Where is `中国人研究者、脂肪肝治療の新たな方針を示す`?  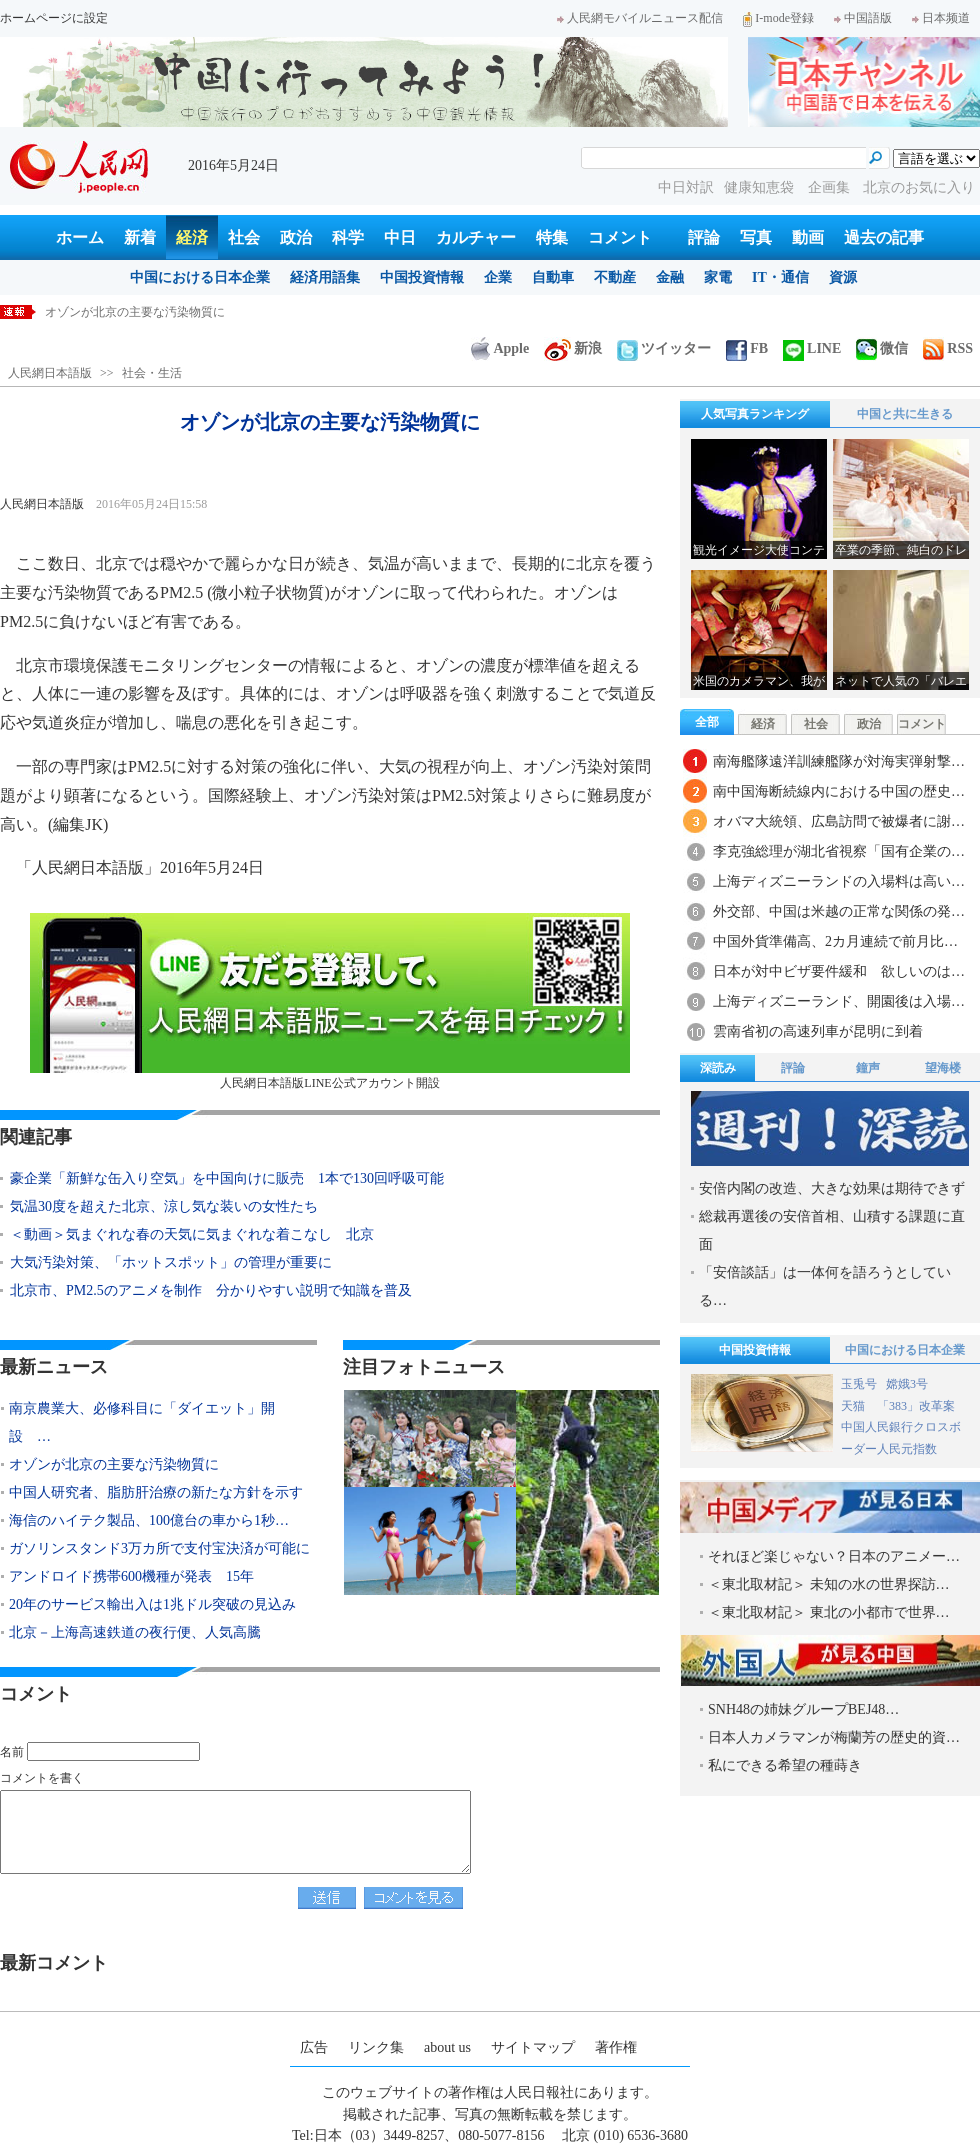
中国人研究者、脂肪肝治療の新たな方針を示す is located at coordinates (156, 1492).